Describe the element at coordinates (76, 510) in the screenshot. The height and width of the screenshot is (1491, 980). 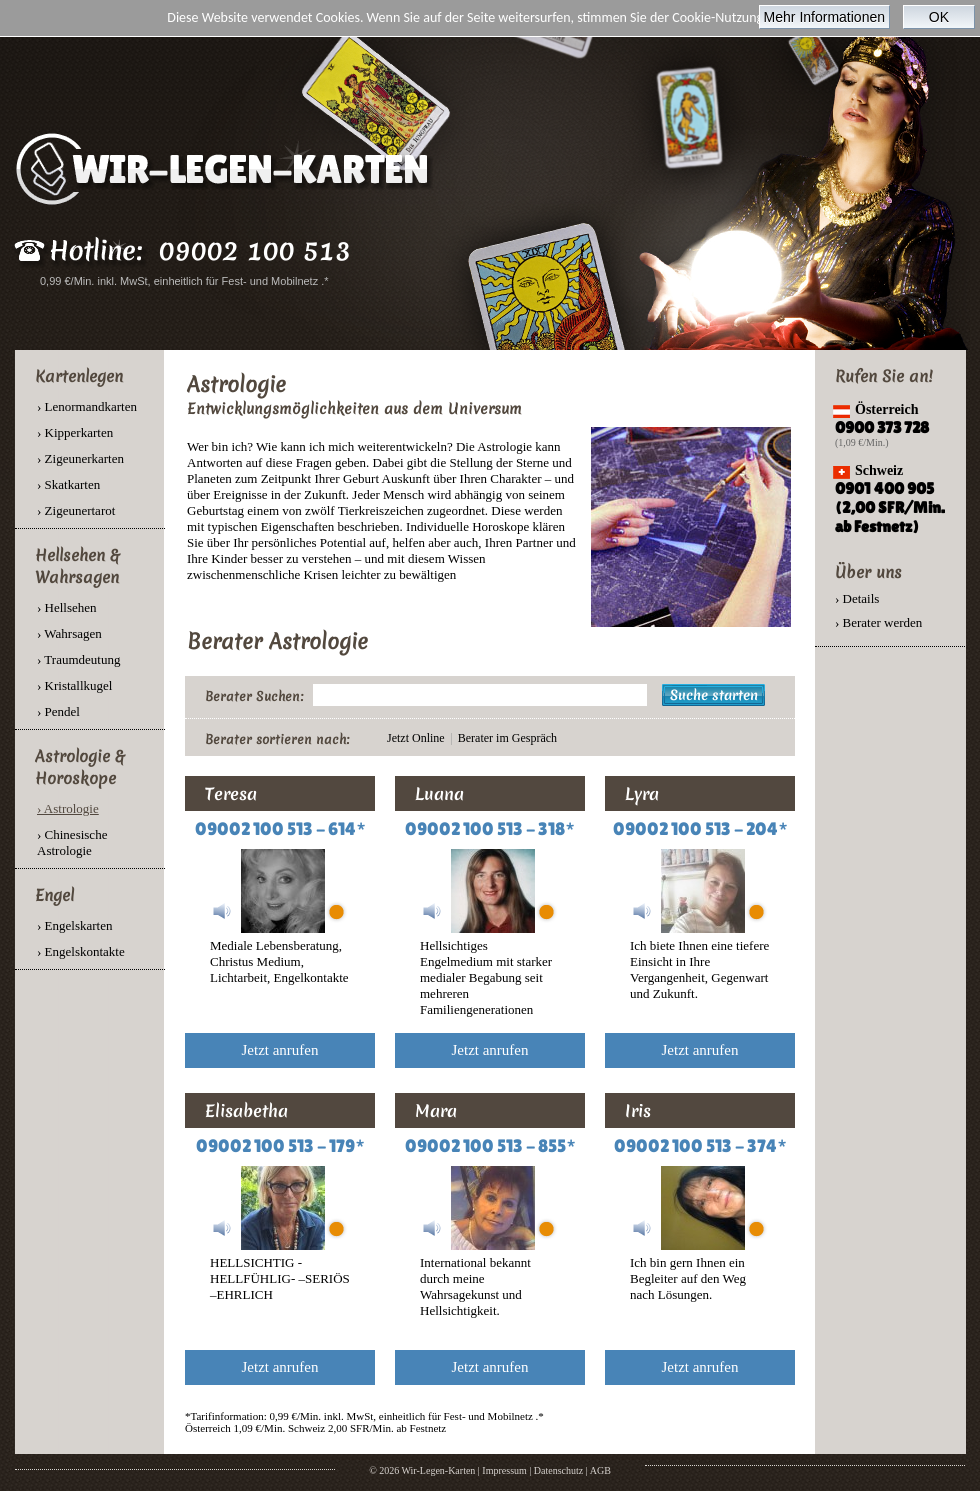
I see `› Zigeunertarot` at that location.